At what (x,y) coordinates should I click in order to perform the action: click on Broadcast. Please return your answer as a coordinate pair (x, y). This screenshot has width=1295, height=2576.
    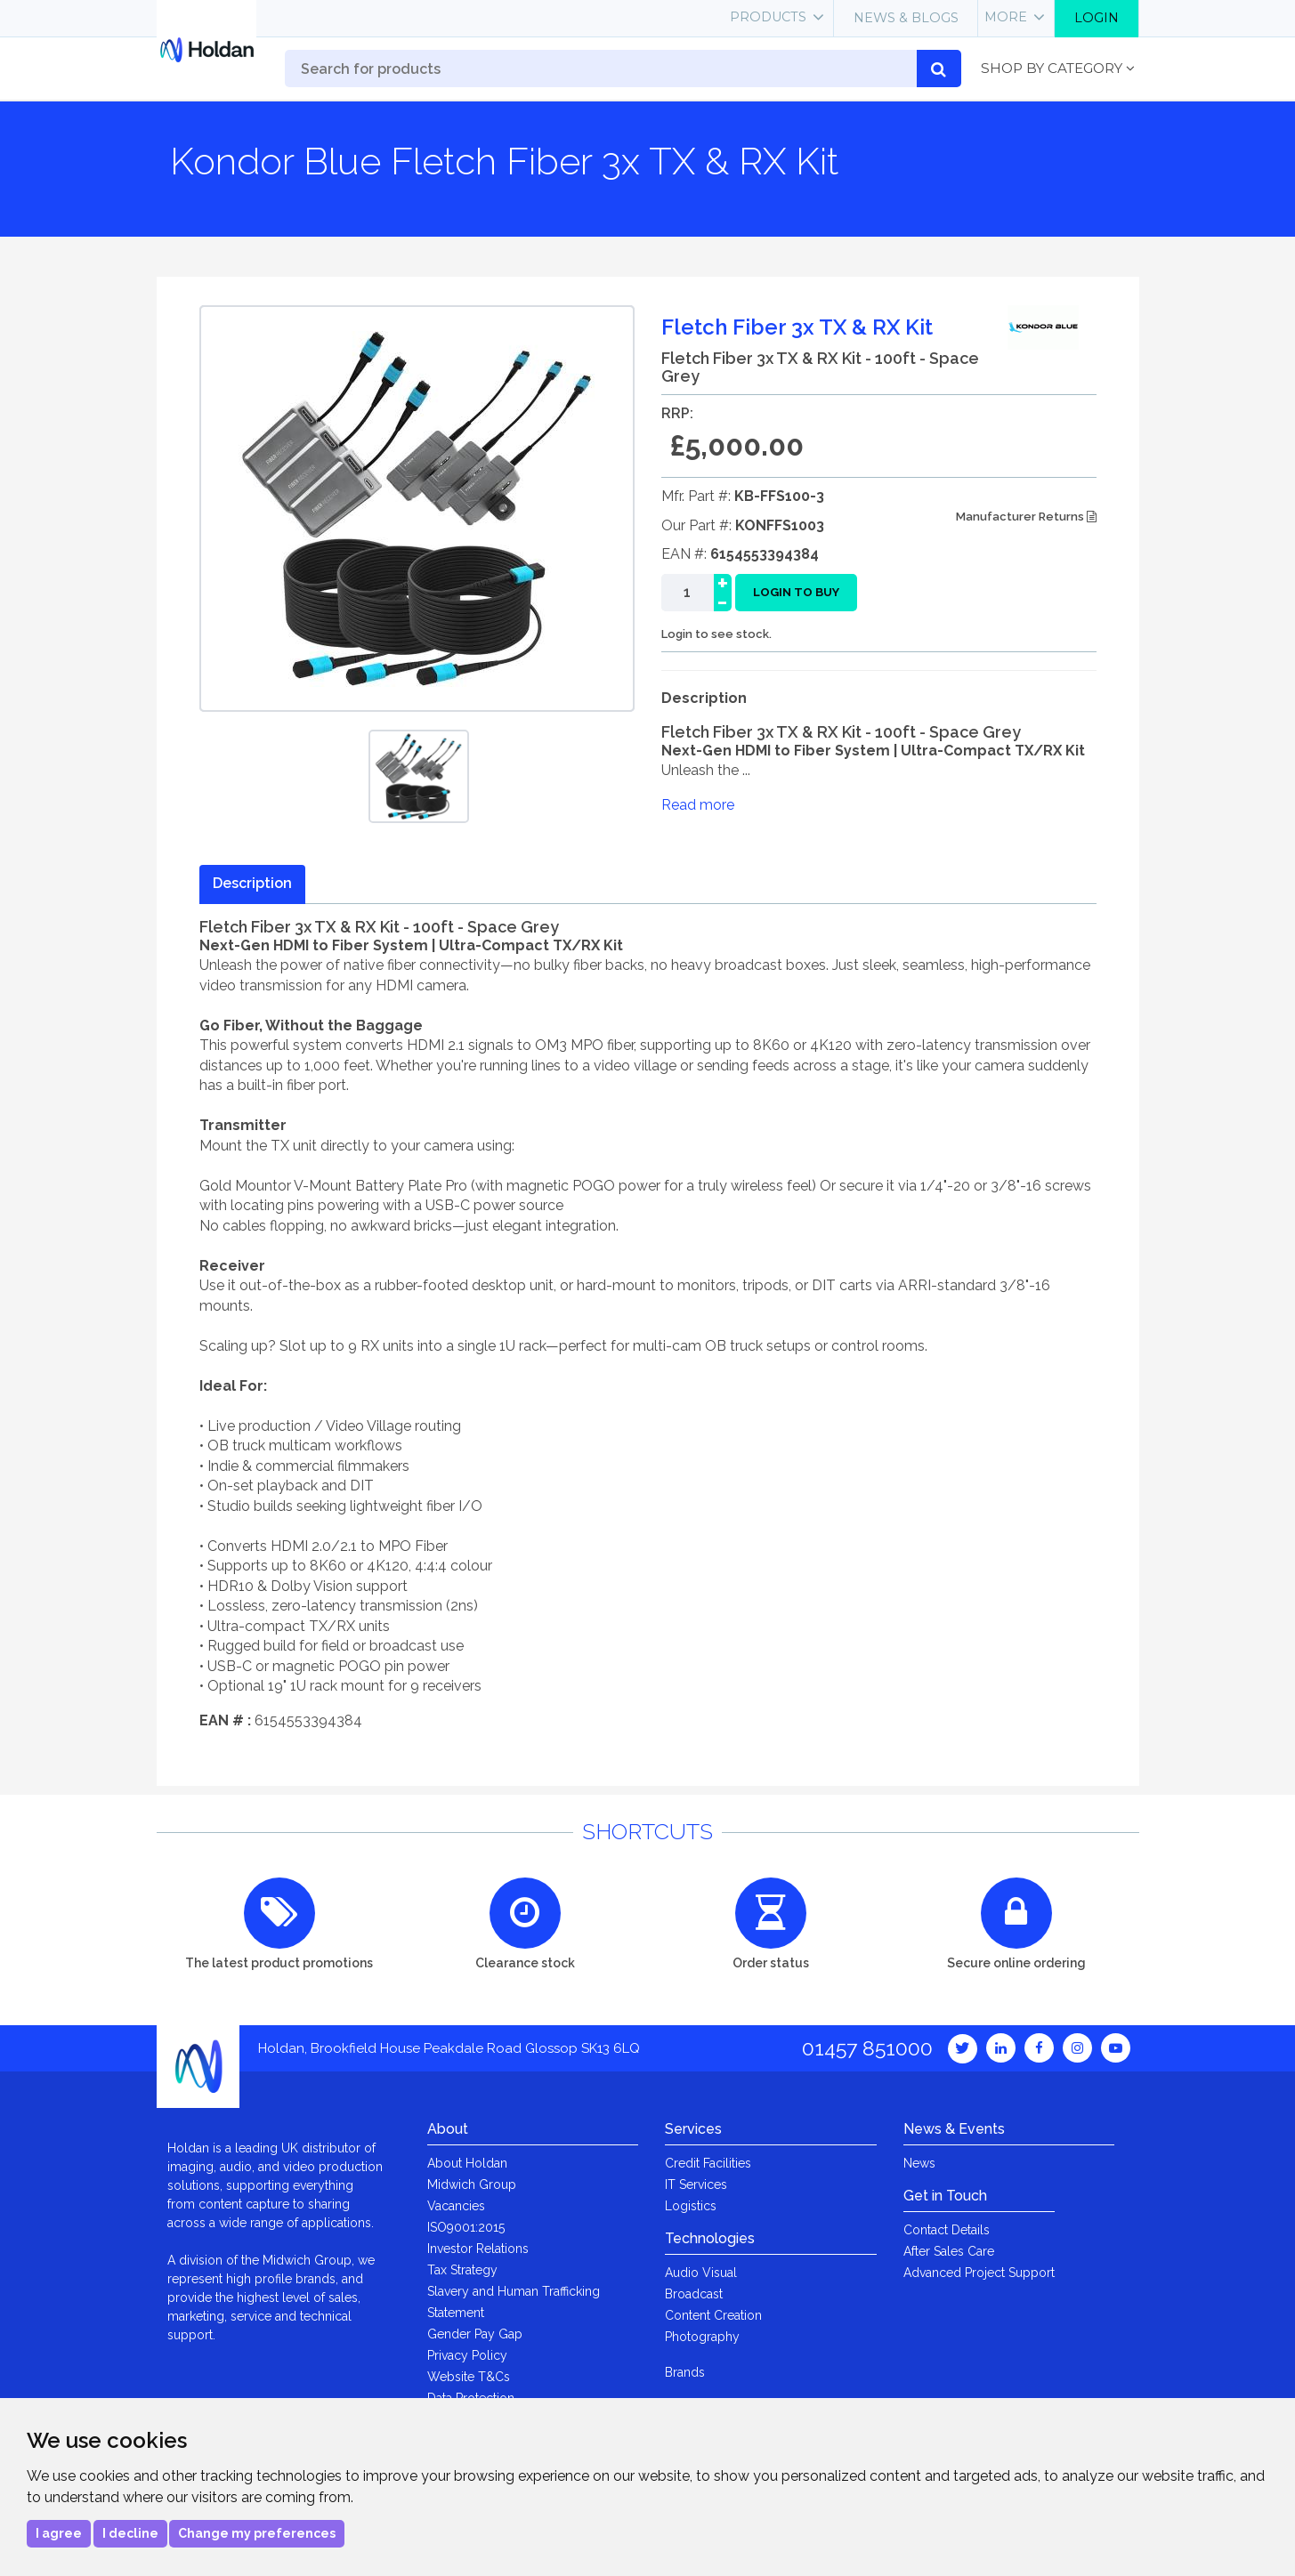
    Looking at the image, I should click on (694, 2294).